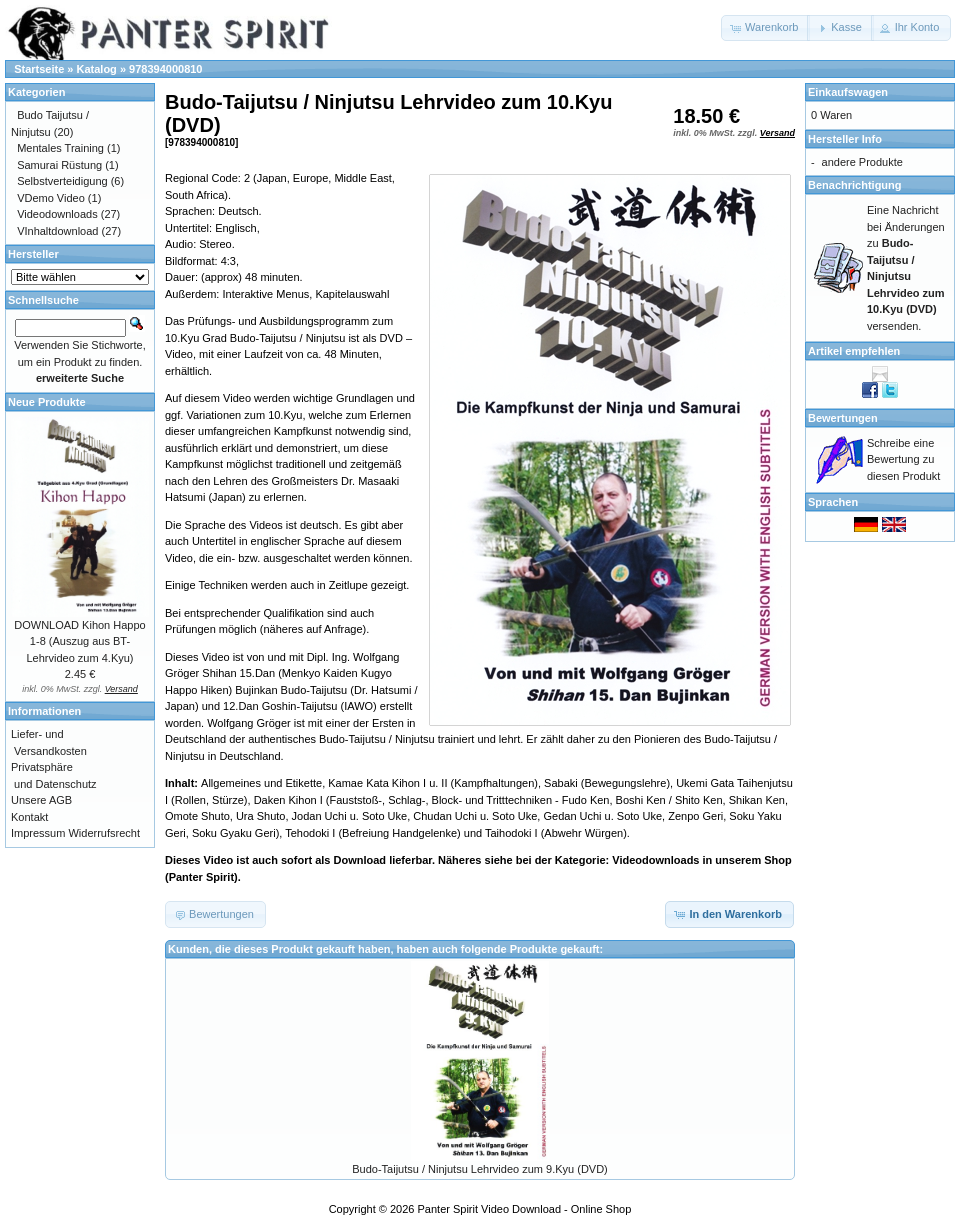  What do you see at coordinates (38, 833) in the screenshot?
I see `Impressum` at bounding box center [38, 833].